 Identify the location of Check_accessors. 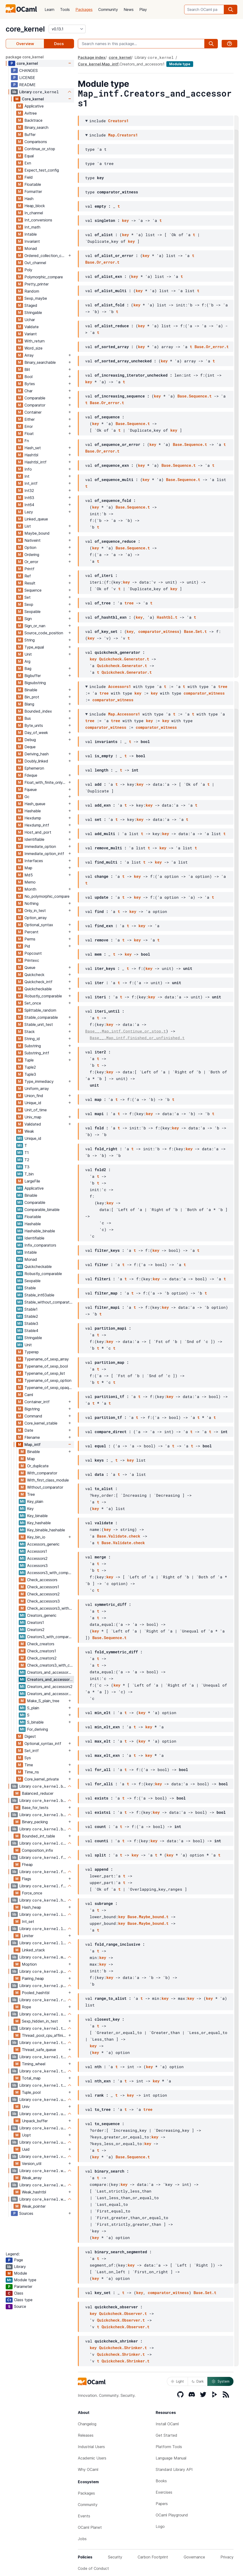
(42, 1579).